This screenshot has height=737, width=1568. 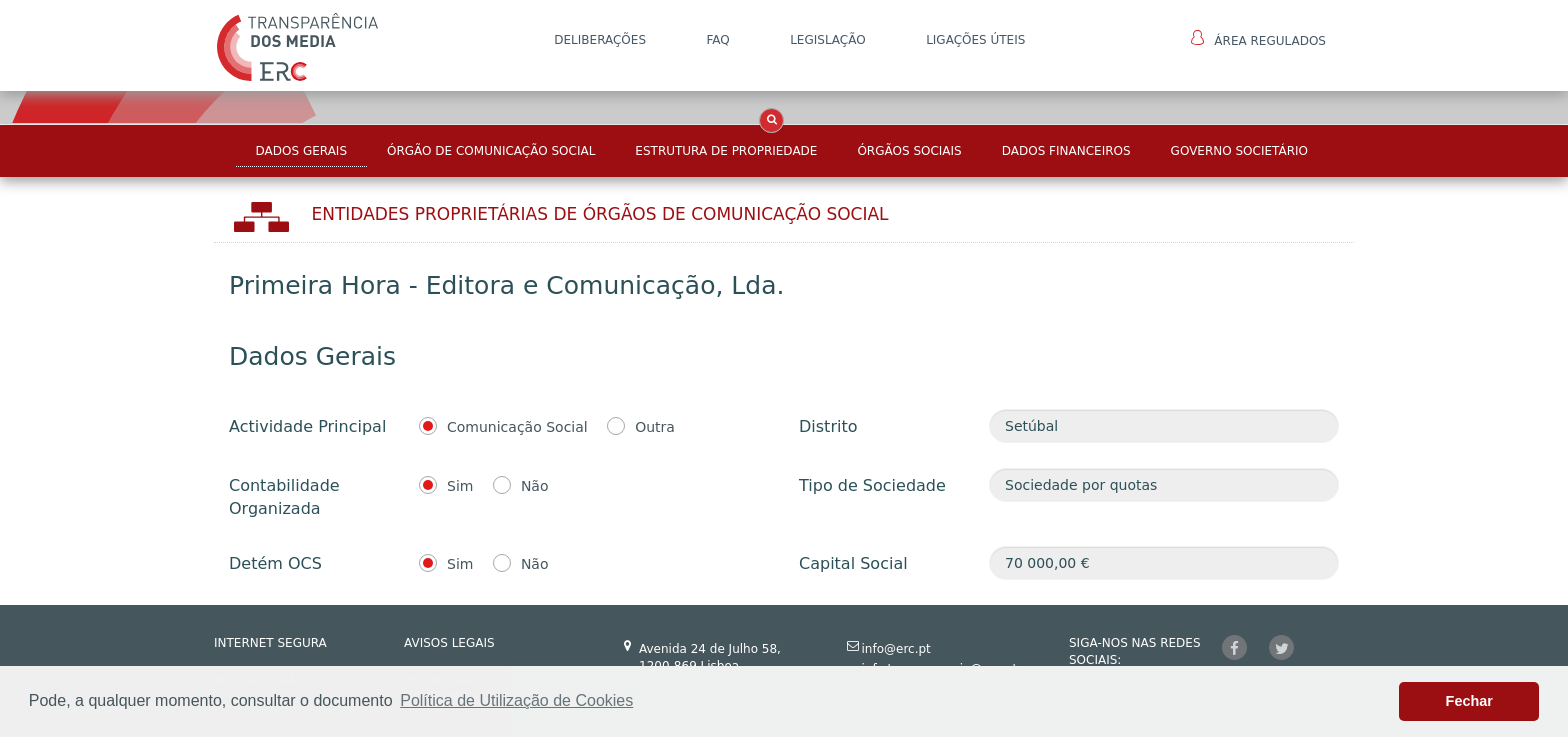 What do you see at coordinates (872, 485) in the screenshot?
I see `Tipo de Sociedade` at bounding box center [872, 485].